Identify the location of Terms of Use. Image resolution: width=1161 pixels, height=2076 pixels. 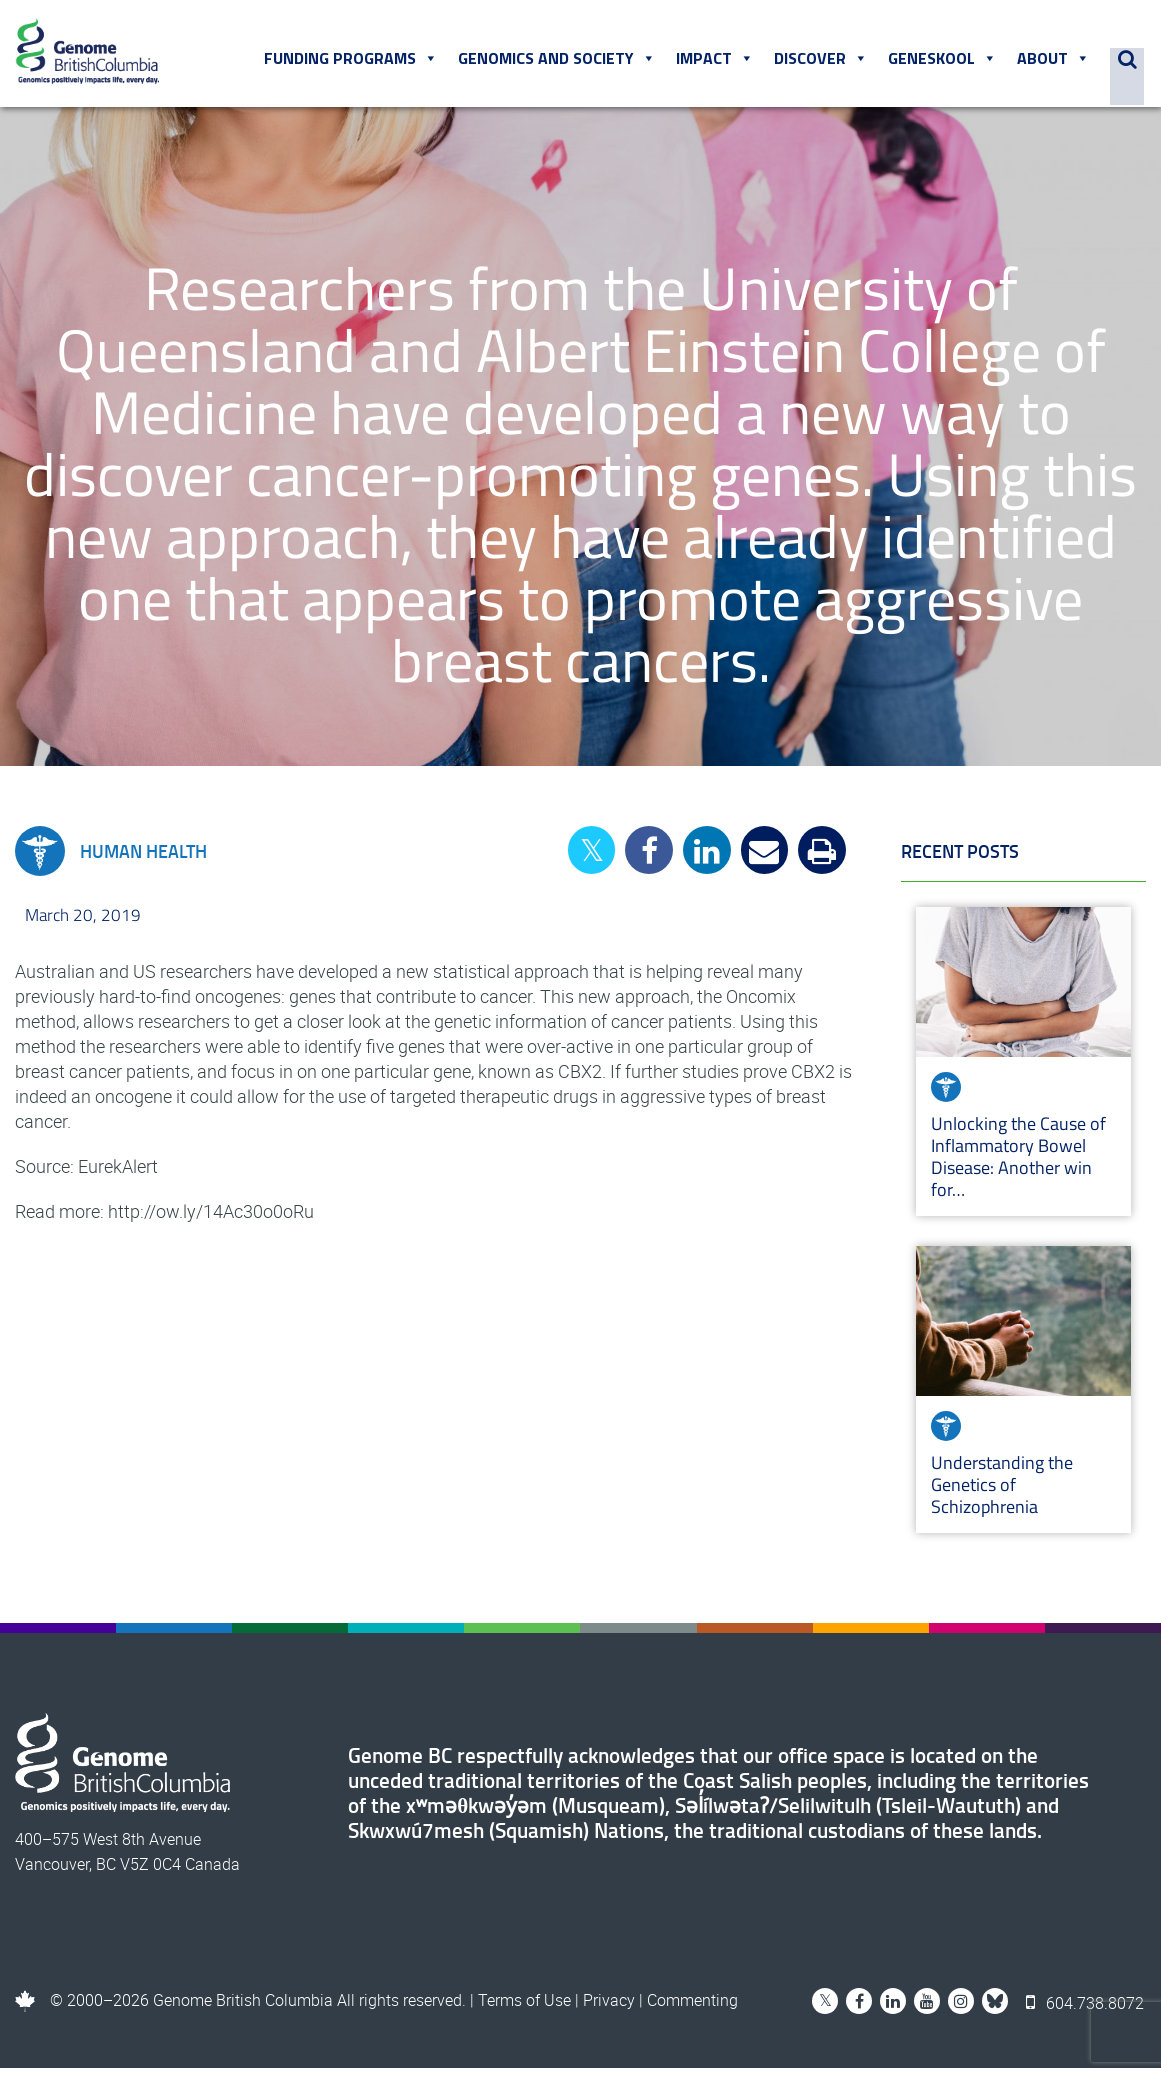
(524, 2008).